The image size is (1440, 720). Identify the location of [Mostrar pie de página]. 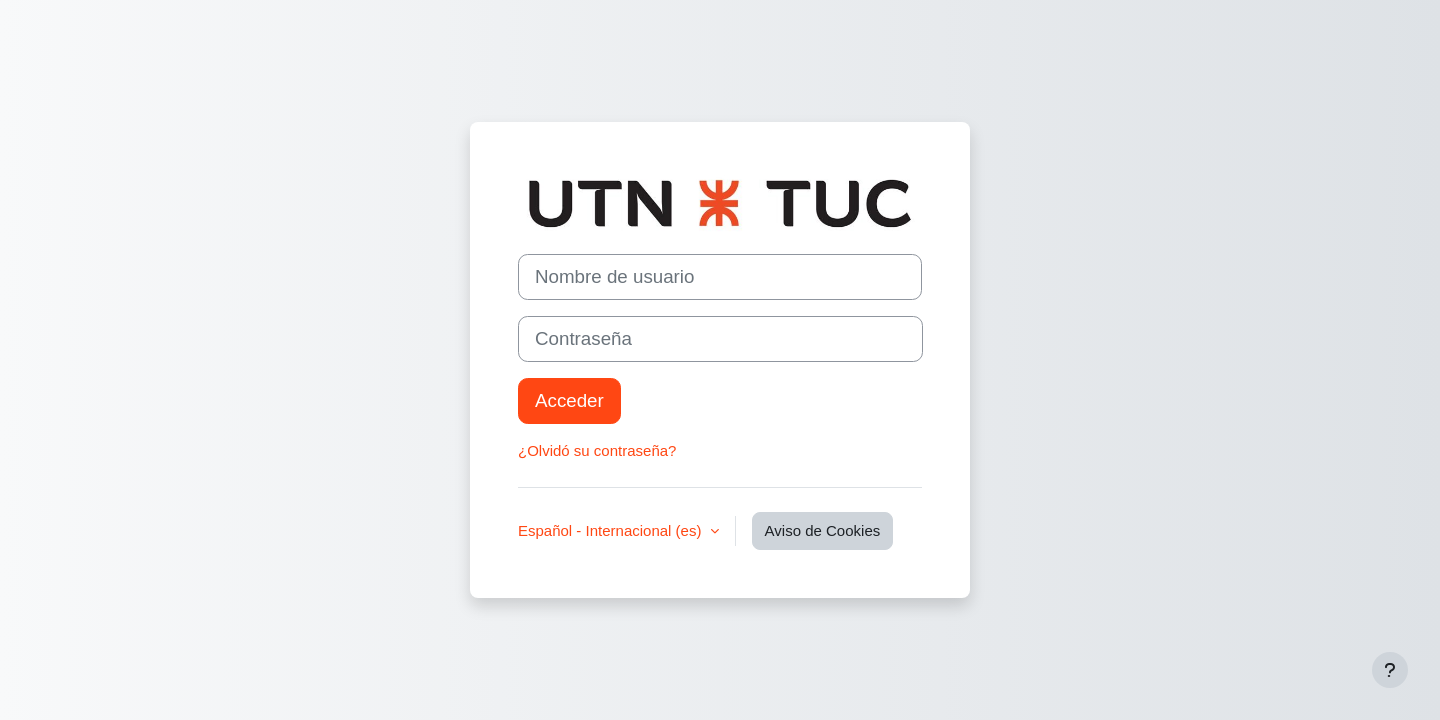
(1390, 670).